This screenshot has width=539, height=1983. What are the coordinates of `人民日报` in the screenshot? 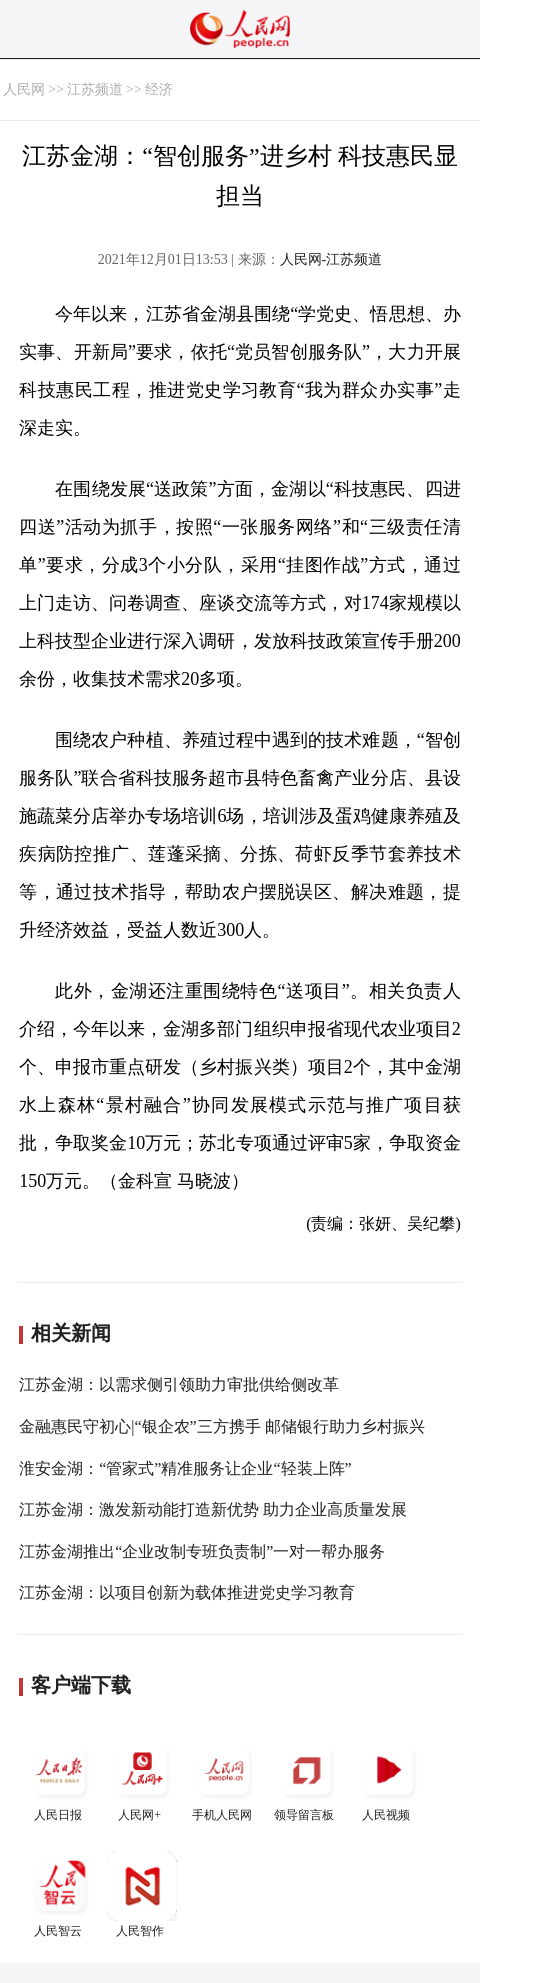 It's located at (60, 1778).